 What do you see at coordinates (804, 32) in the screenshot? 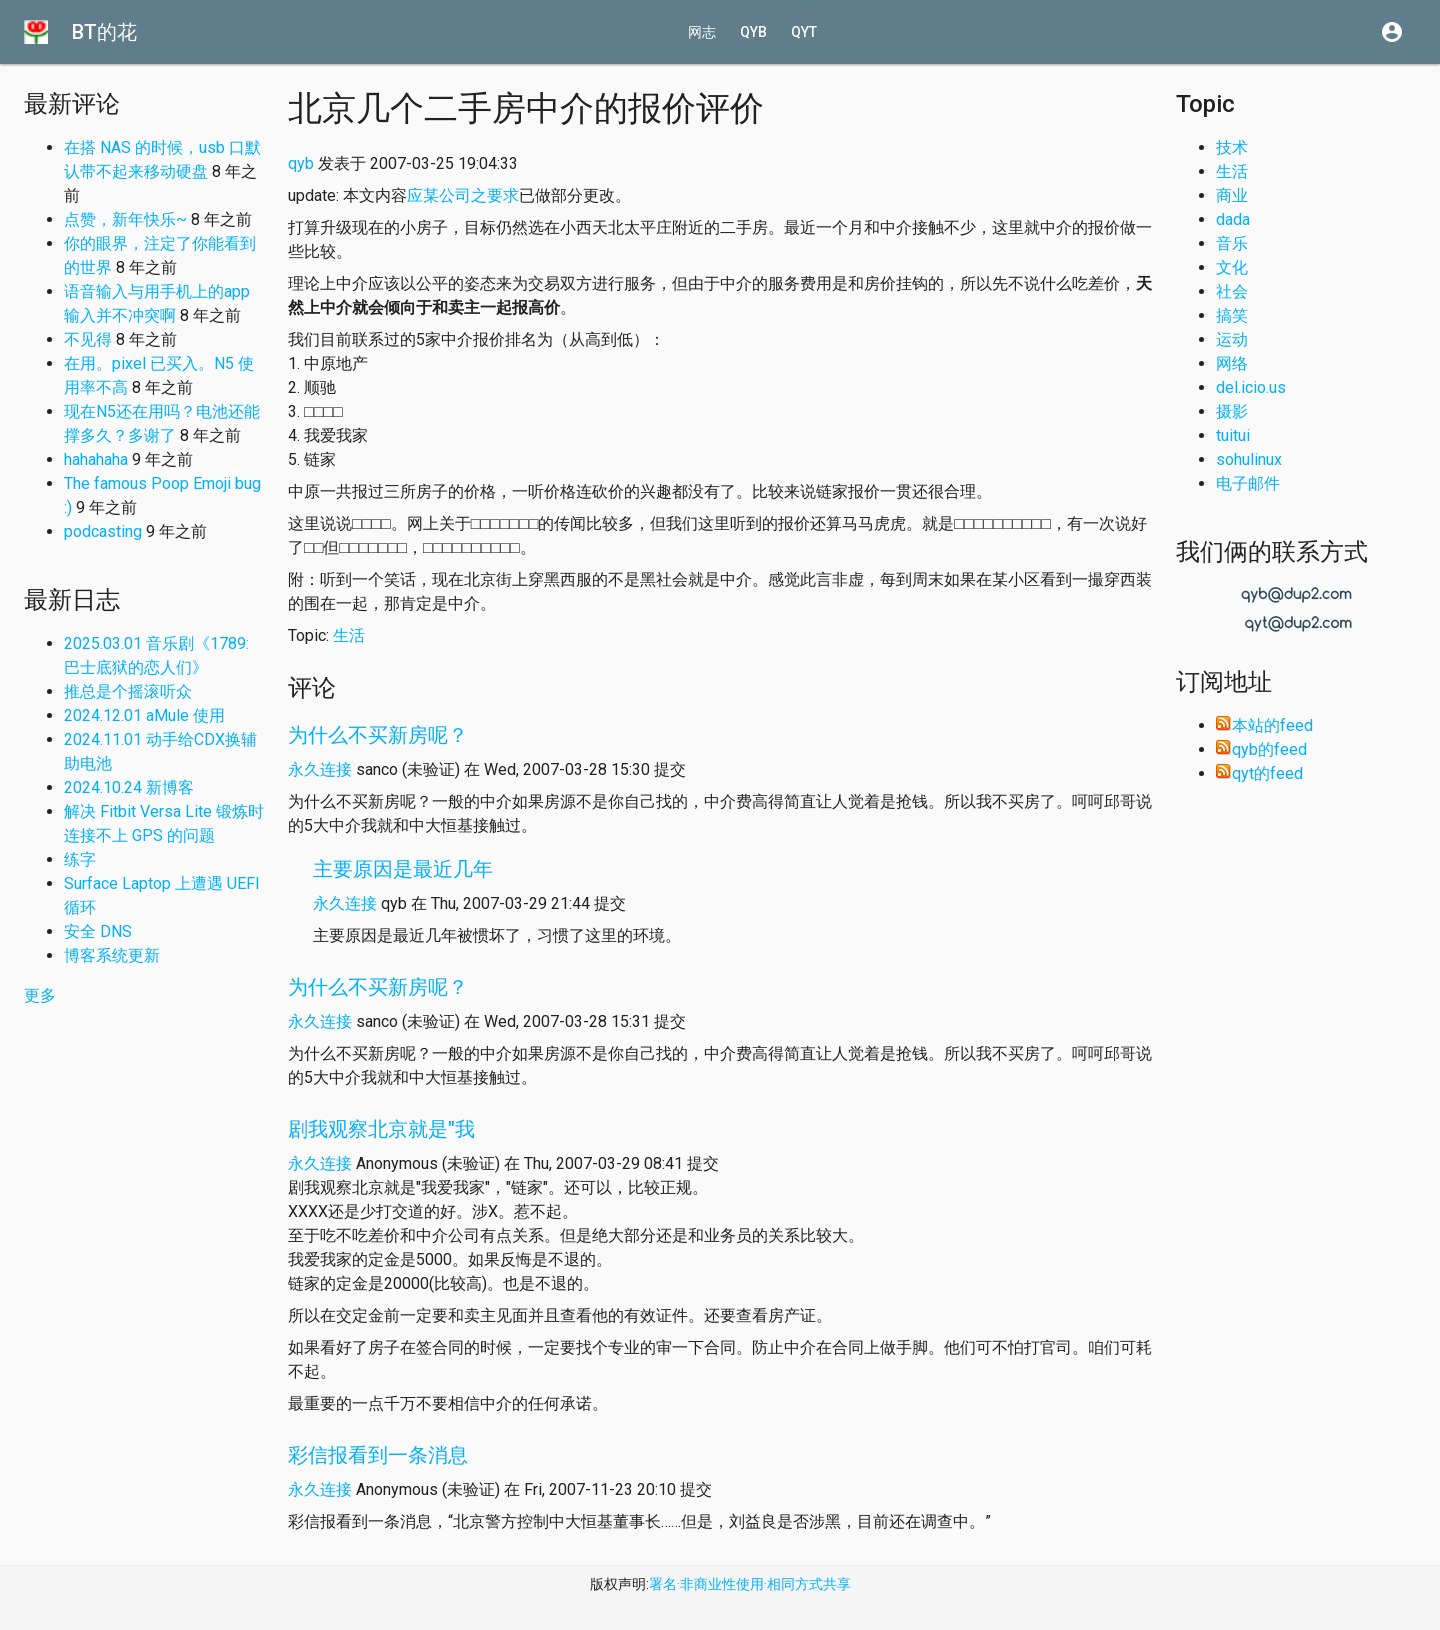
I see `qyt` at bounding box center [804, 32].